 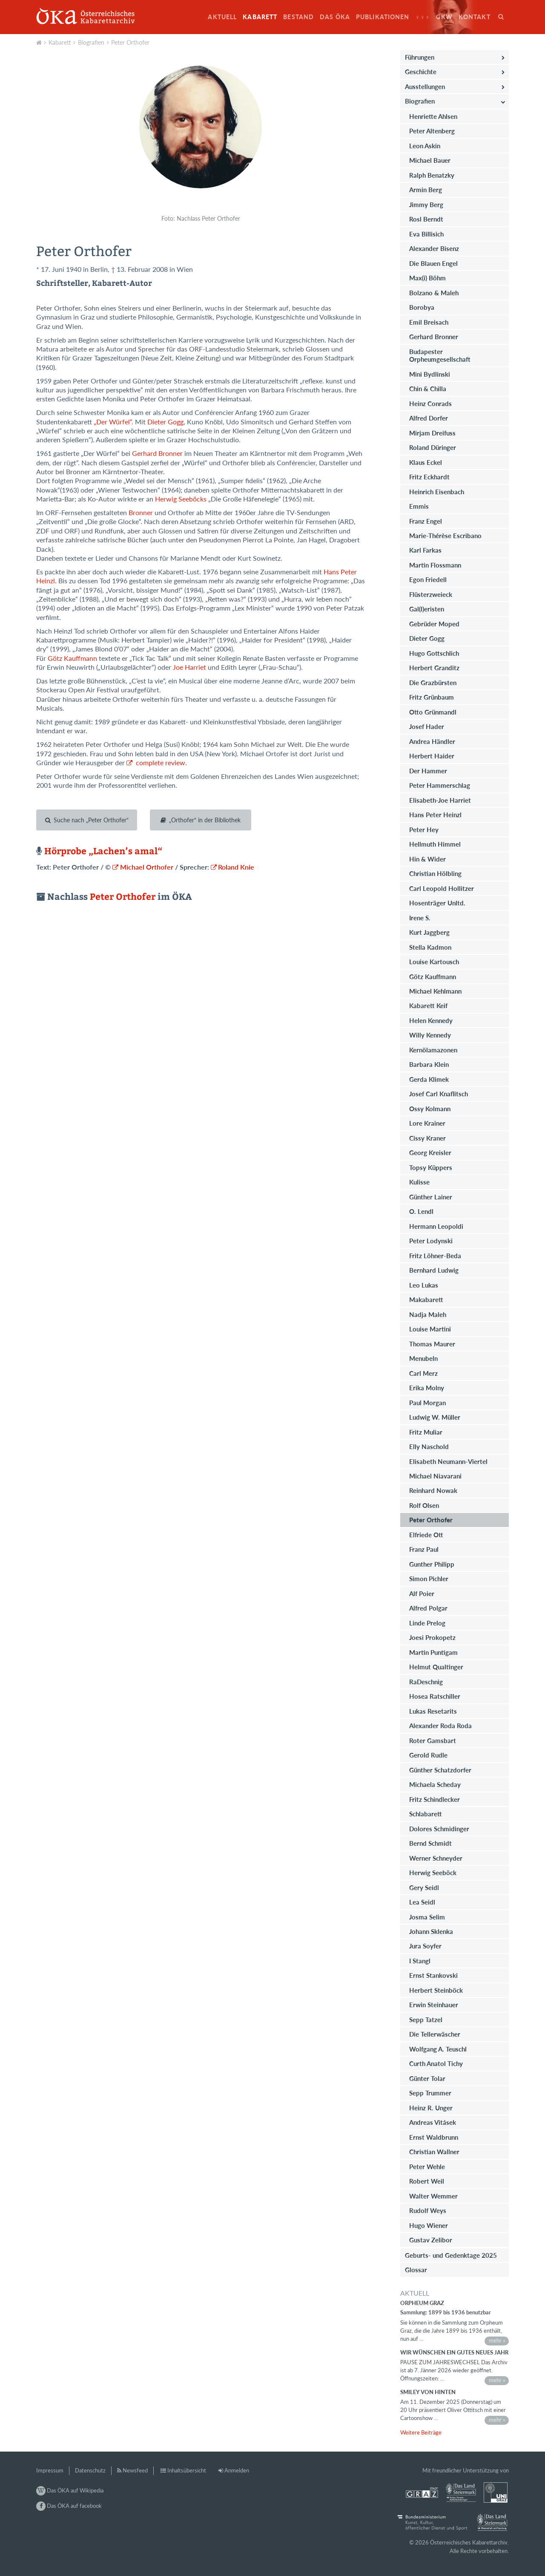 I want to click on Dolores Schmidinger, so click(x=439, y=1829).